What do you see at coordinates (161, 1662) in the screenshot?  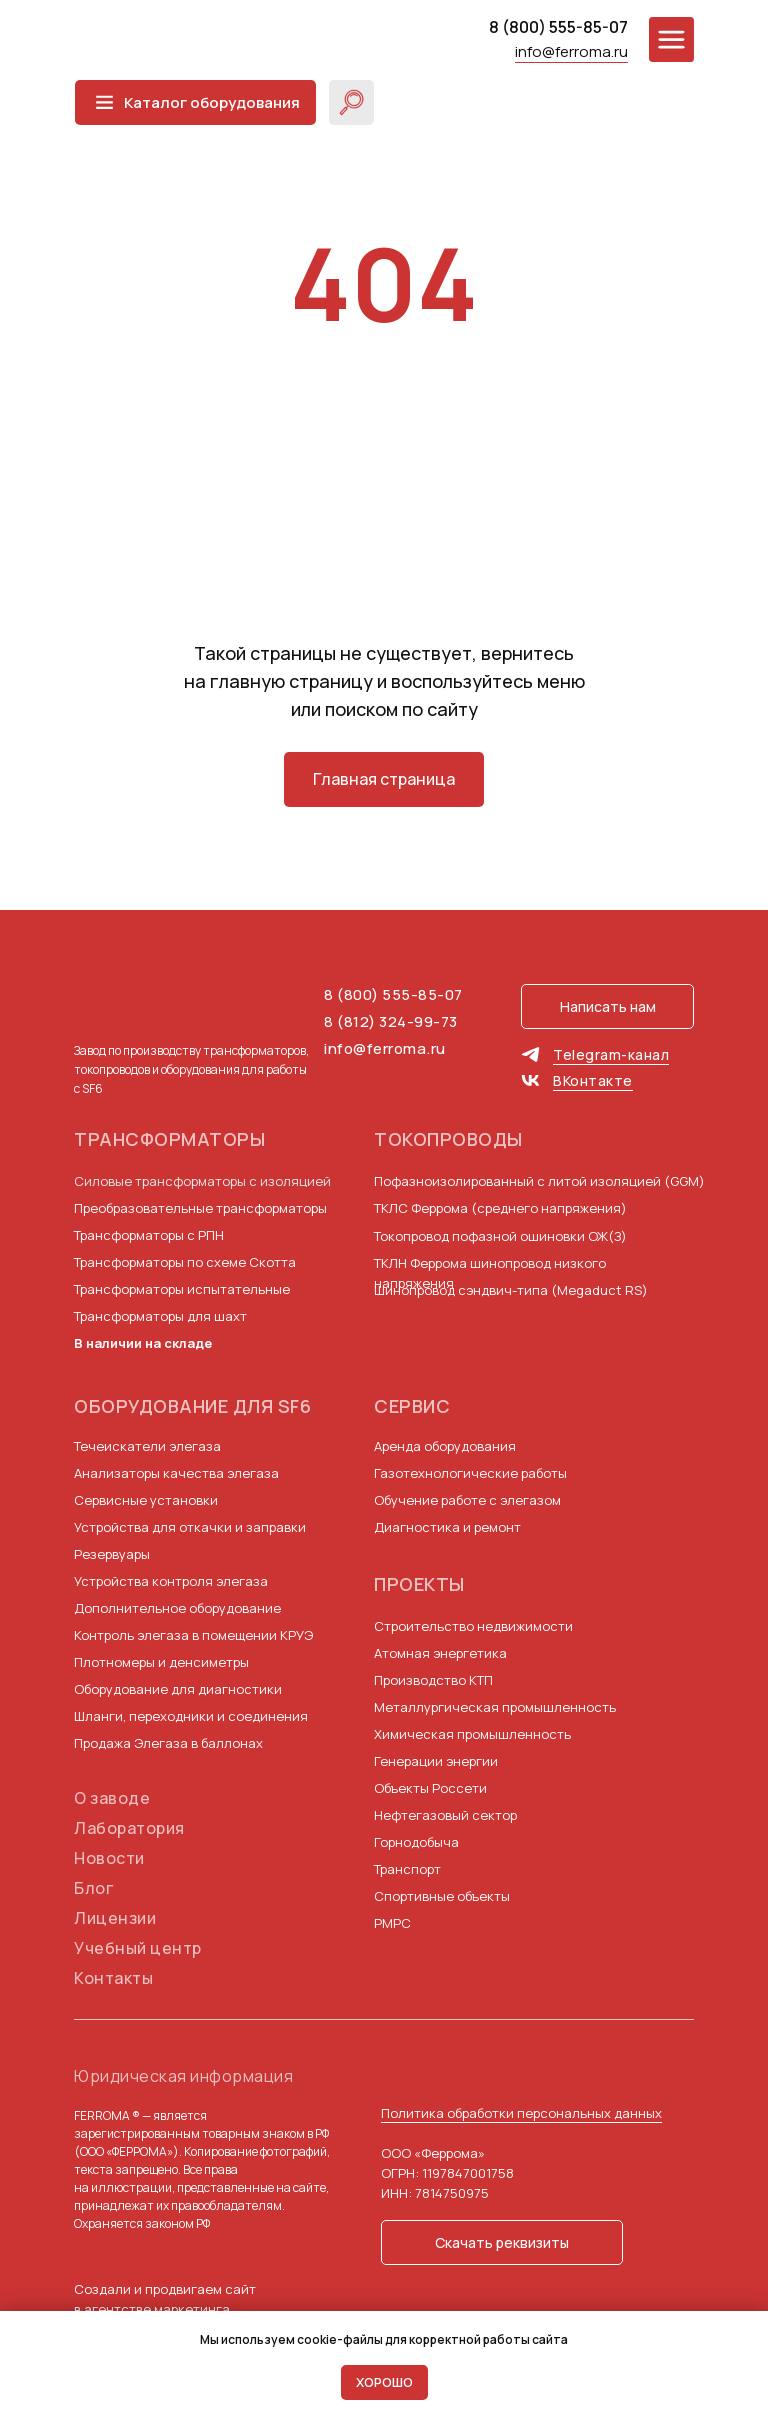 I see `Плотномеры и денсиметры` at bounding box center [161, 1662].